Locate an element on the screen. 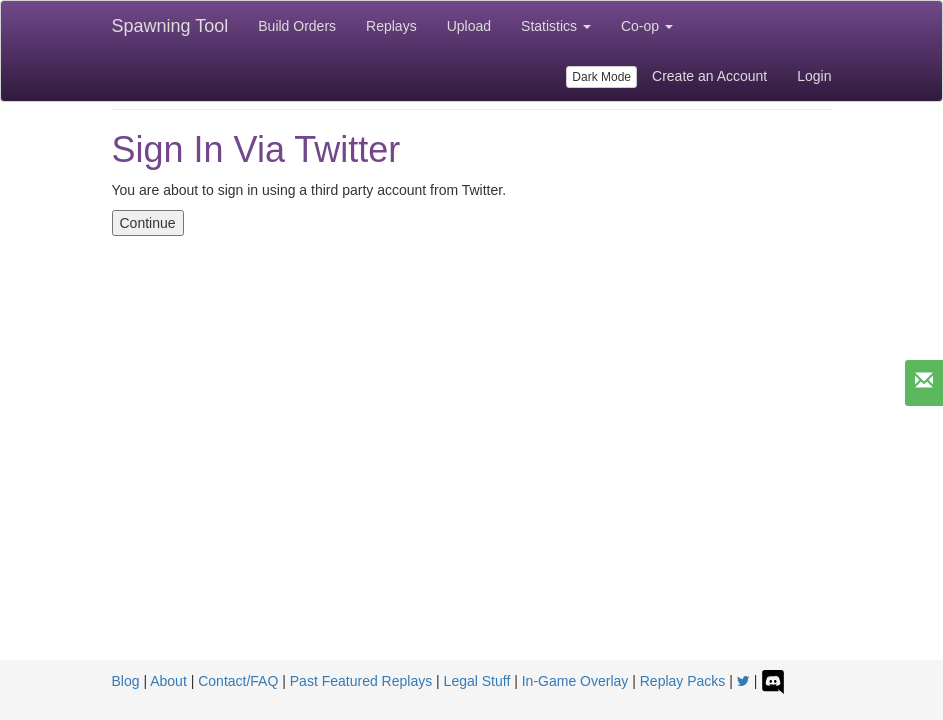  Build Orders is located at coordinates (297, 26).